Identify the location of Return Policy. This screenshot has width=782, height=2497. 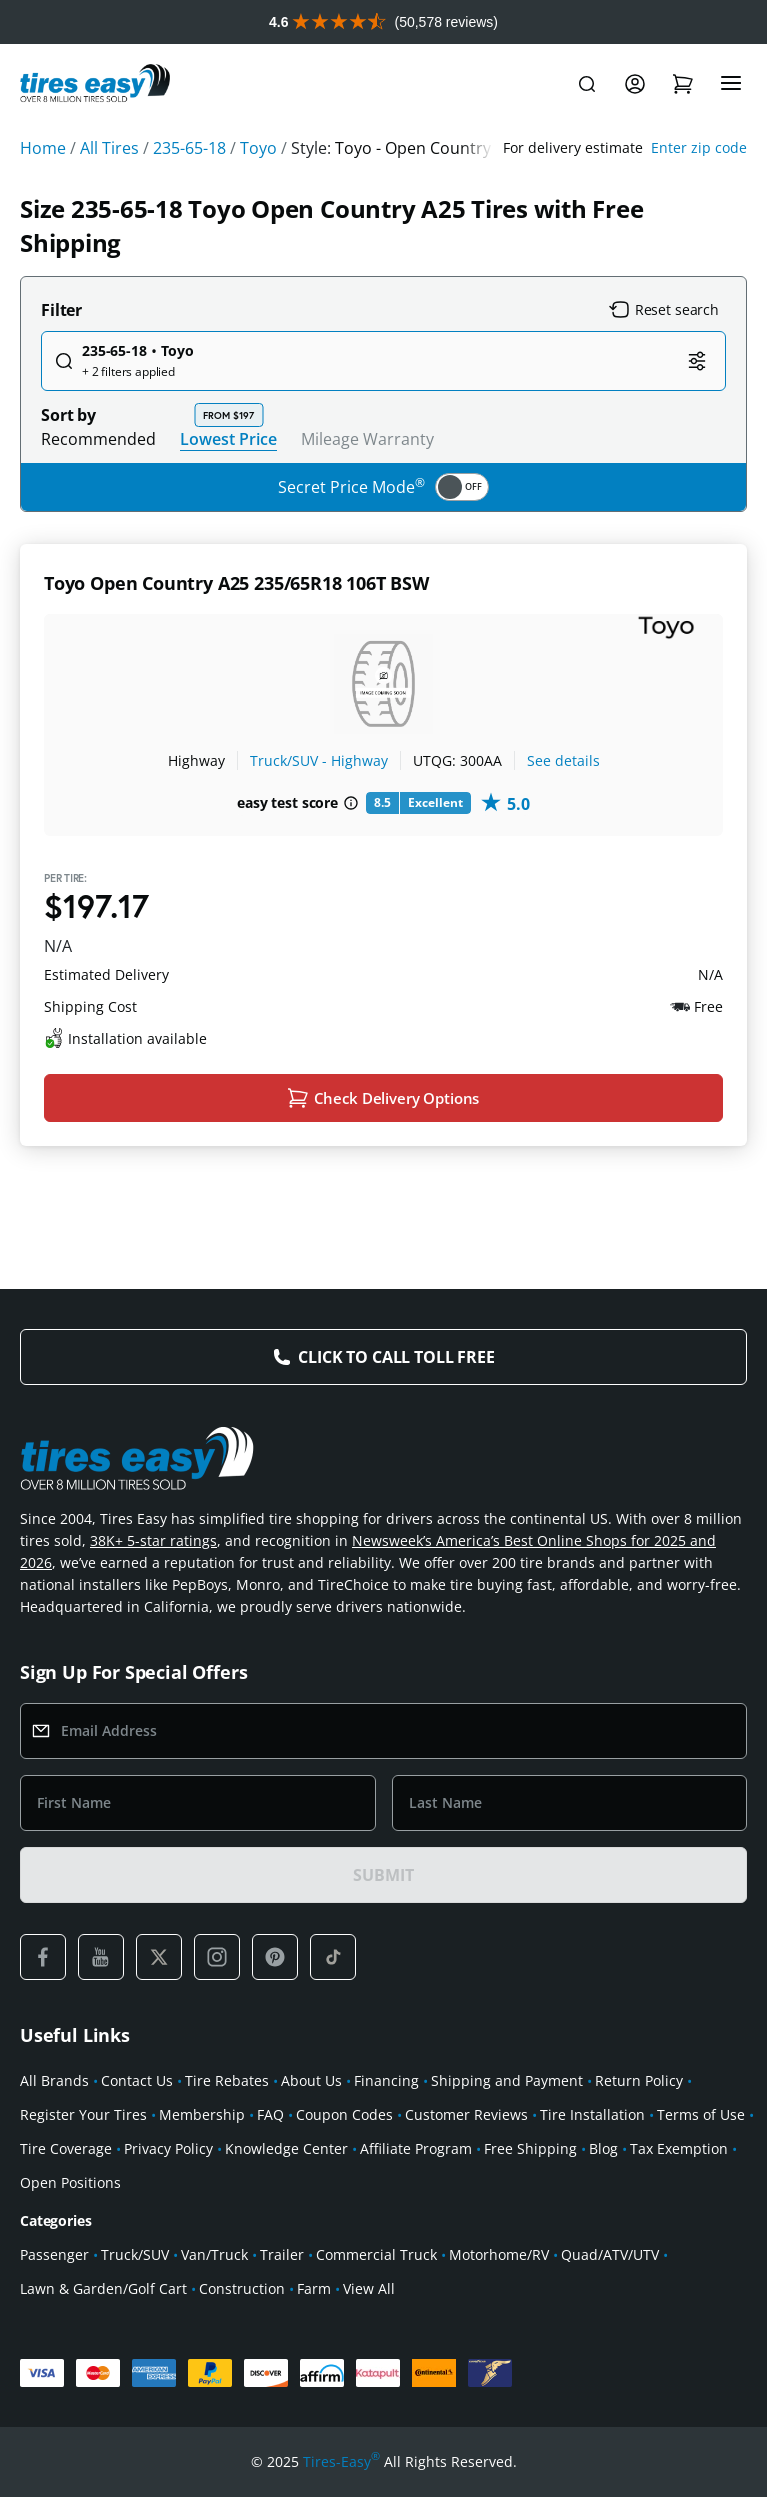
(639, 2080).